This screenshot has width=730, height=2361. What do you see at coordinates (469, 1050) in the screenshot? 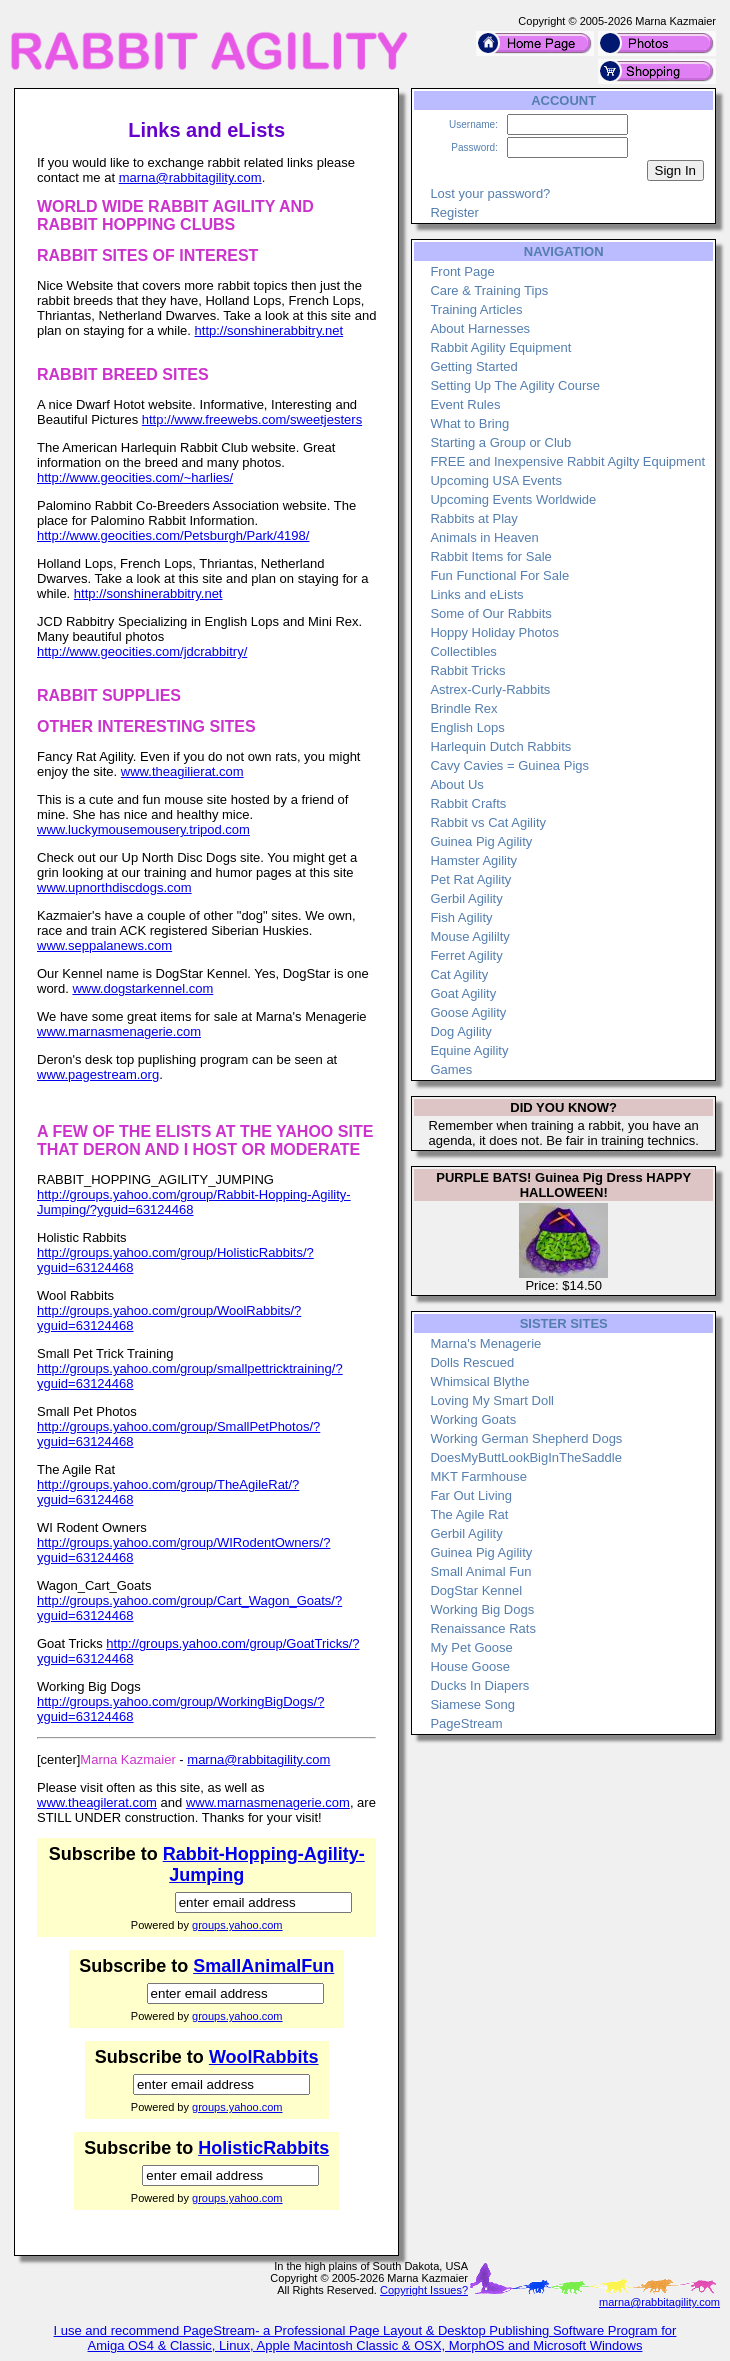
I see `Equine Agility` at bounding box center [469, 1050].